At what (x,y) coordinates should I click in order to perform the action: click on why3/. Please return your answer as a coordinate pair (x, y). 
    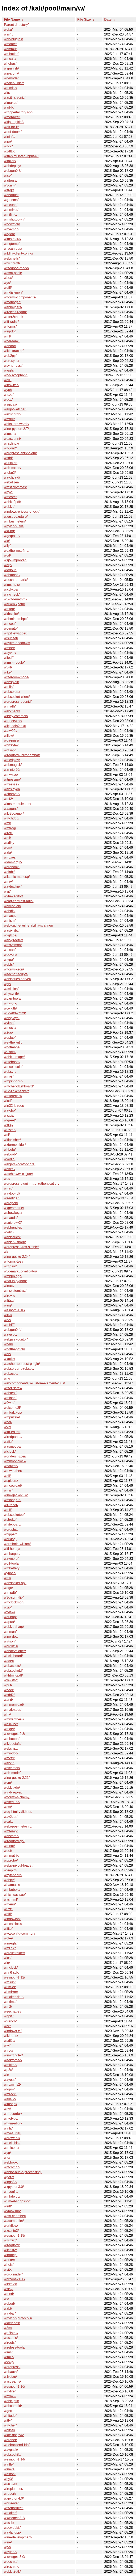
    Looking at the image, I should click on (8, 2479).